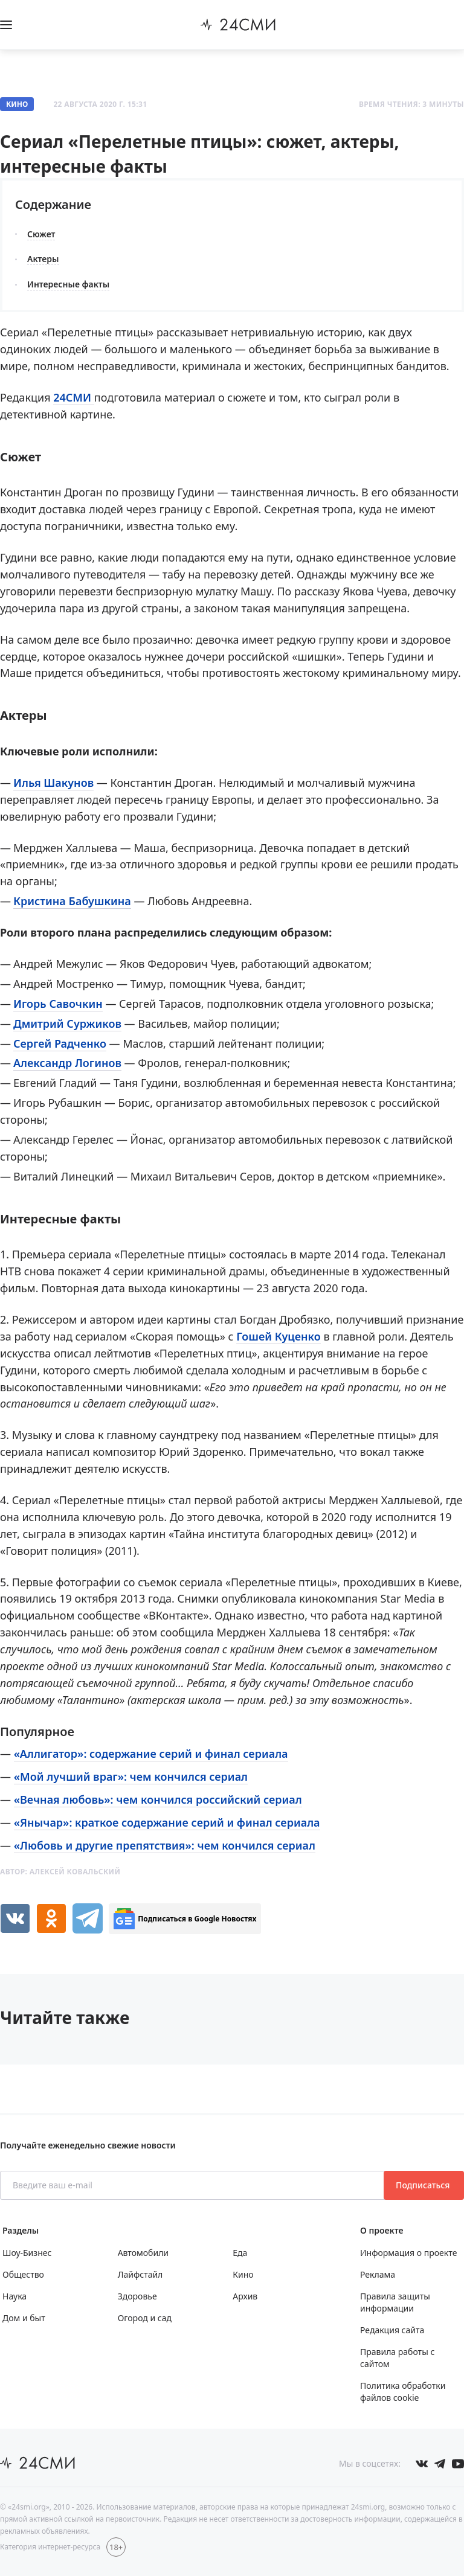  Describe the element at coordinates (67, 1023) in the screenshot. I see `Дмитрий Суржиков` at that location.